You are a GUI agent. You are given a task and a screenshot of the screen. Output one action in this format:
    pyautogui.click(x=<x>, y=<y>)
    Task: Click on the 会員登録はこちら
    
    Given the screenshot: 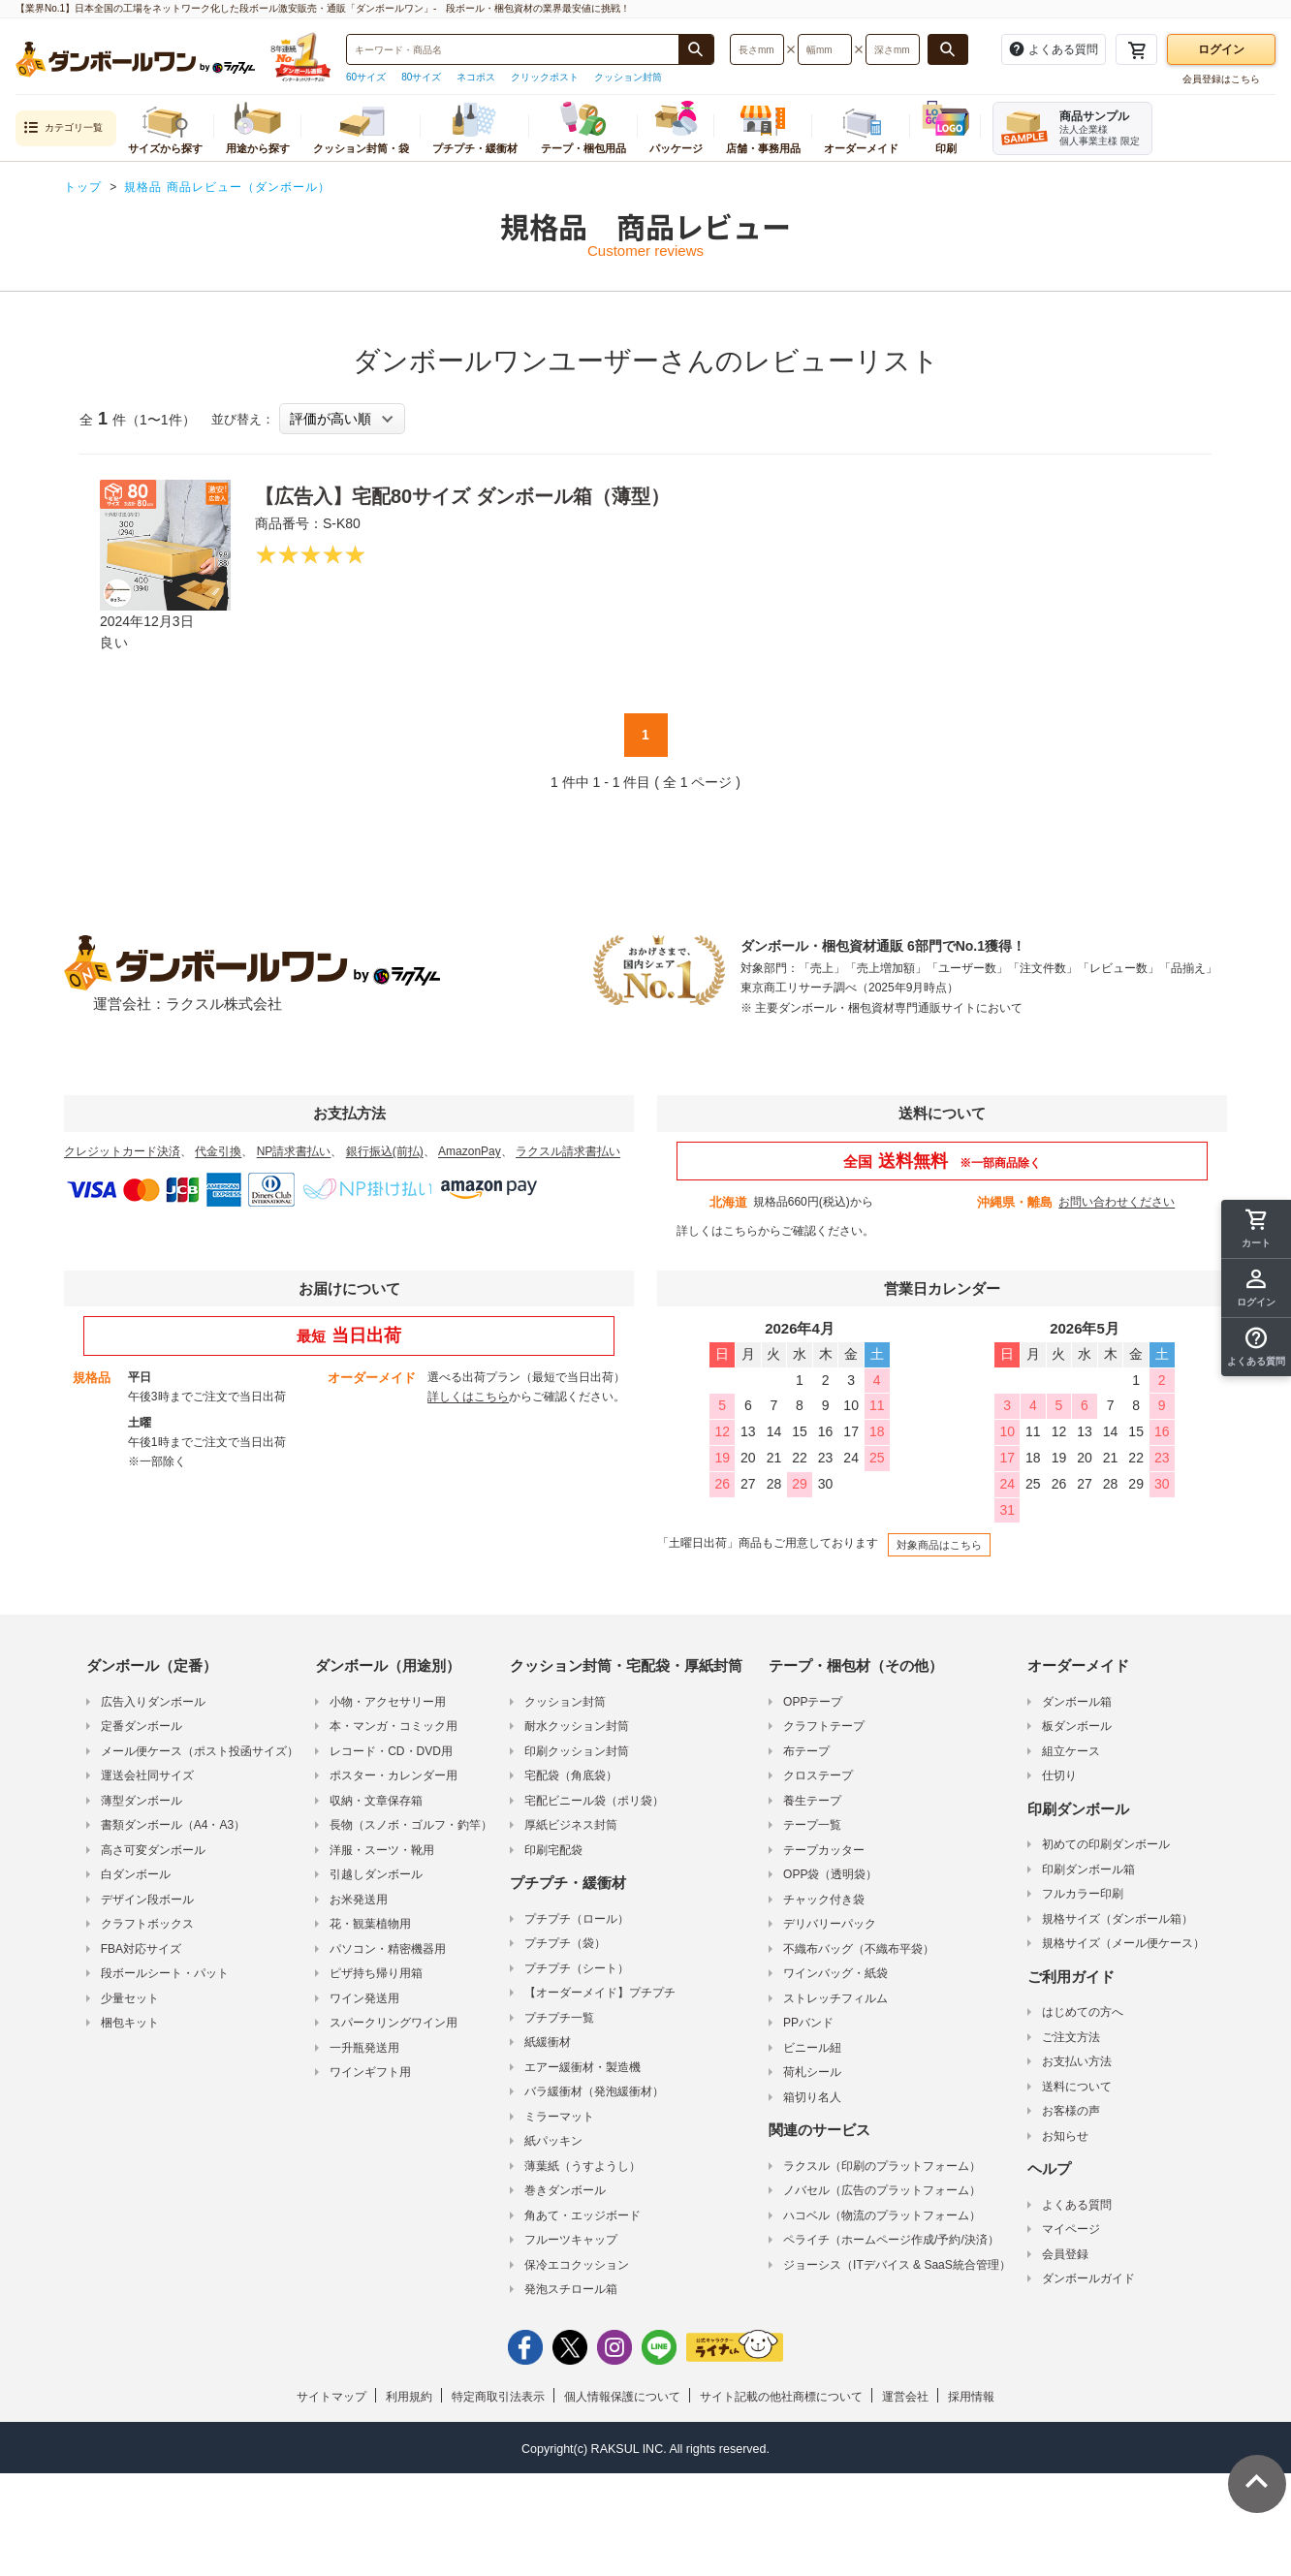 What is the action you would take?
    pyautogui.click(x=1221, y=79)
    